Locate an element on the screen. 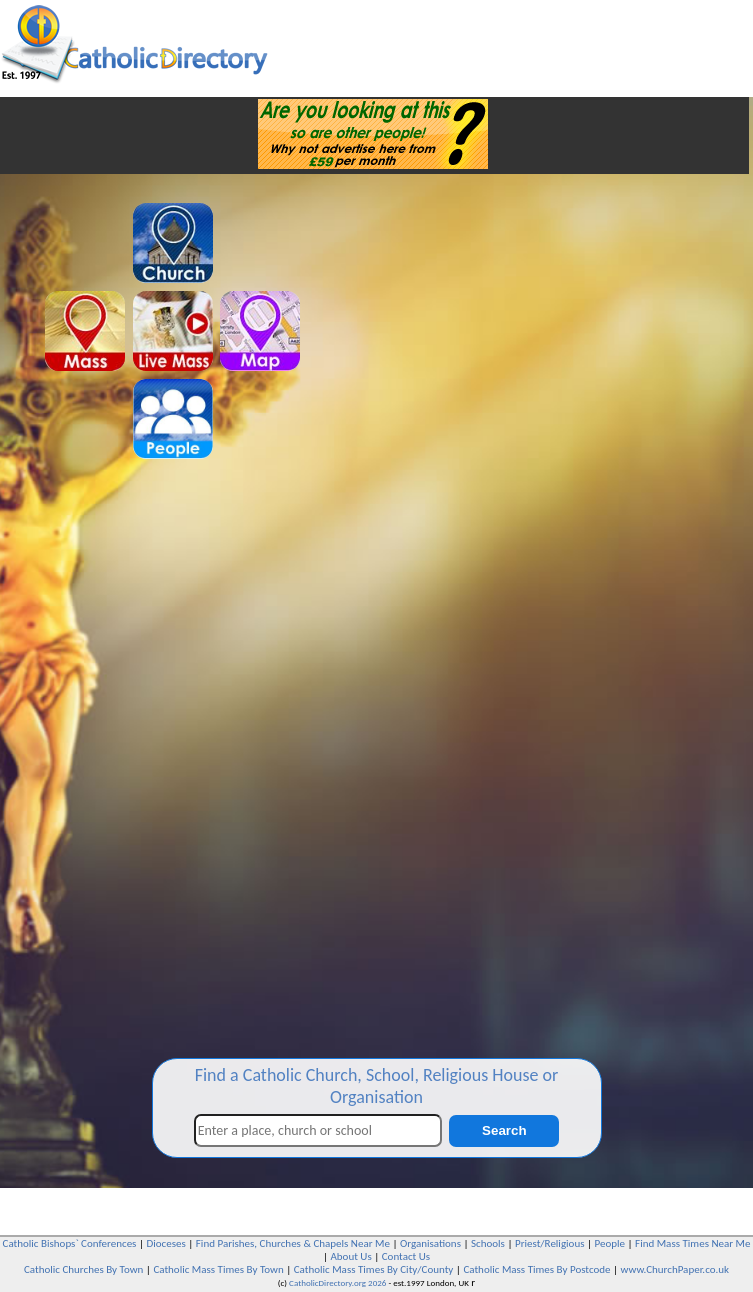 Image resolution: width=753 pixels, height=1292 pixels. Schools is located at coordinates (488, 1243).